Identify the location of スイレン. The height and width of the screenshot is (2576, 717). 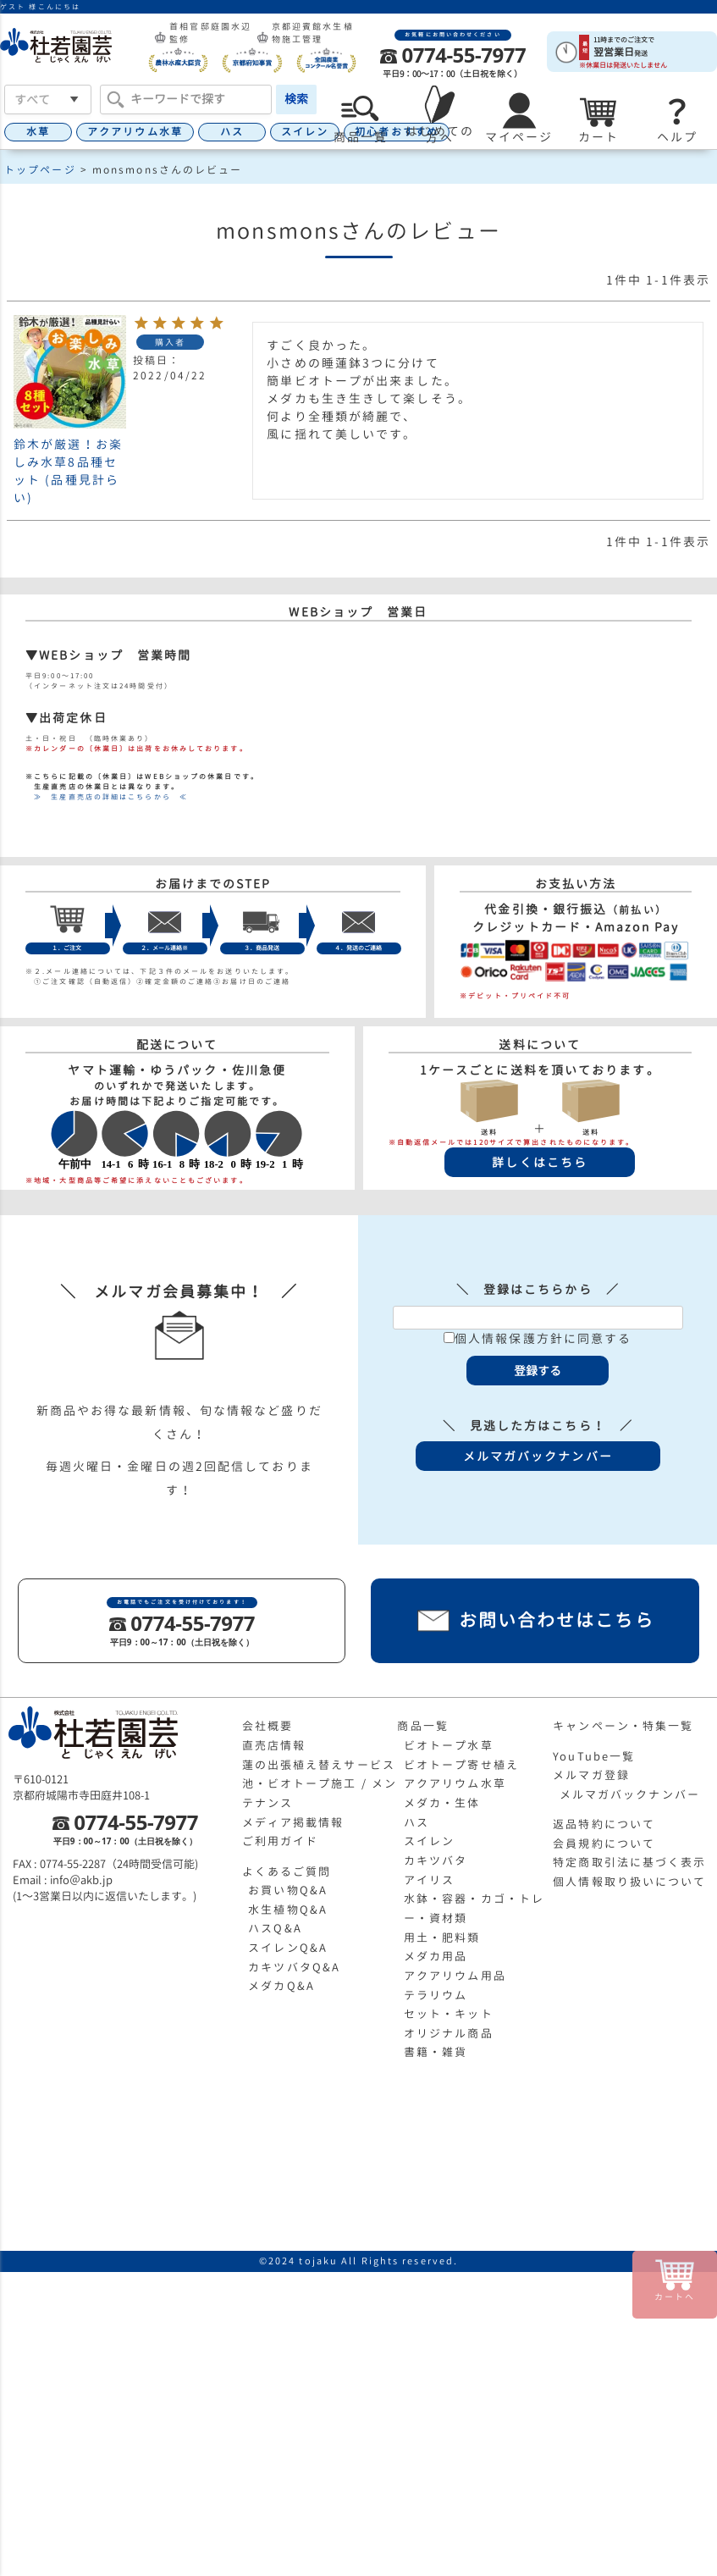
(304, 131).